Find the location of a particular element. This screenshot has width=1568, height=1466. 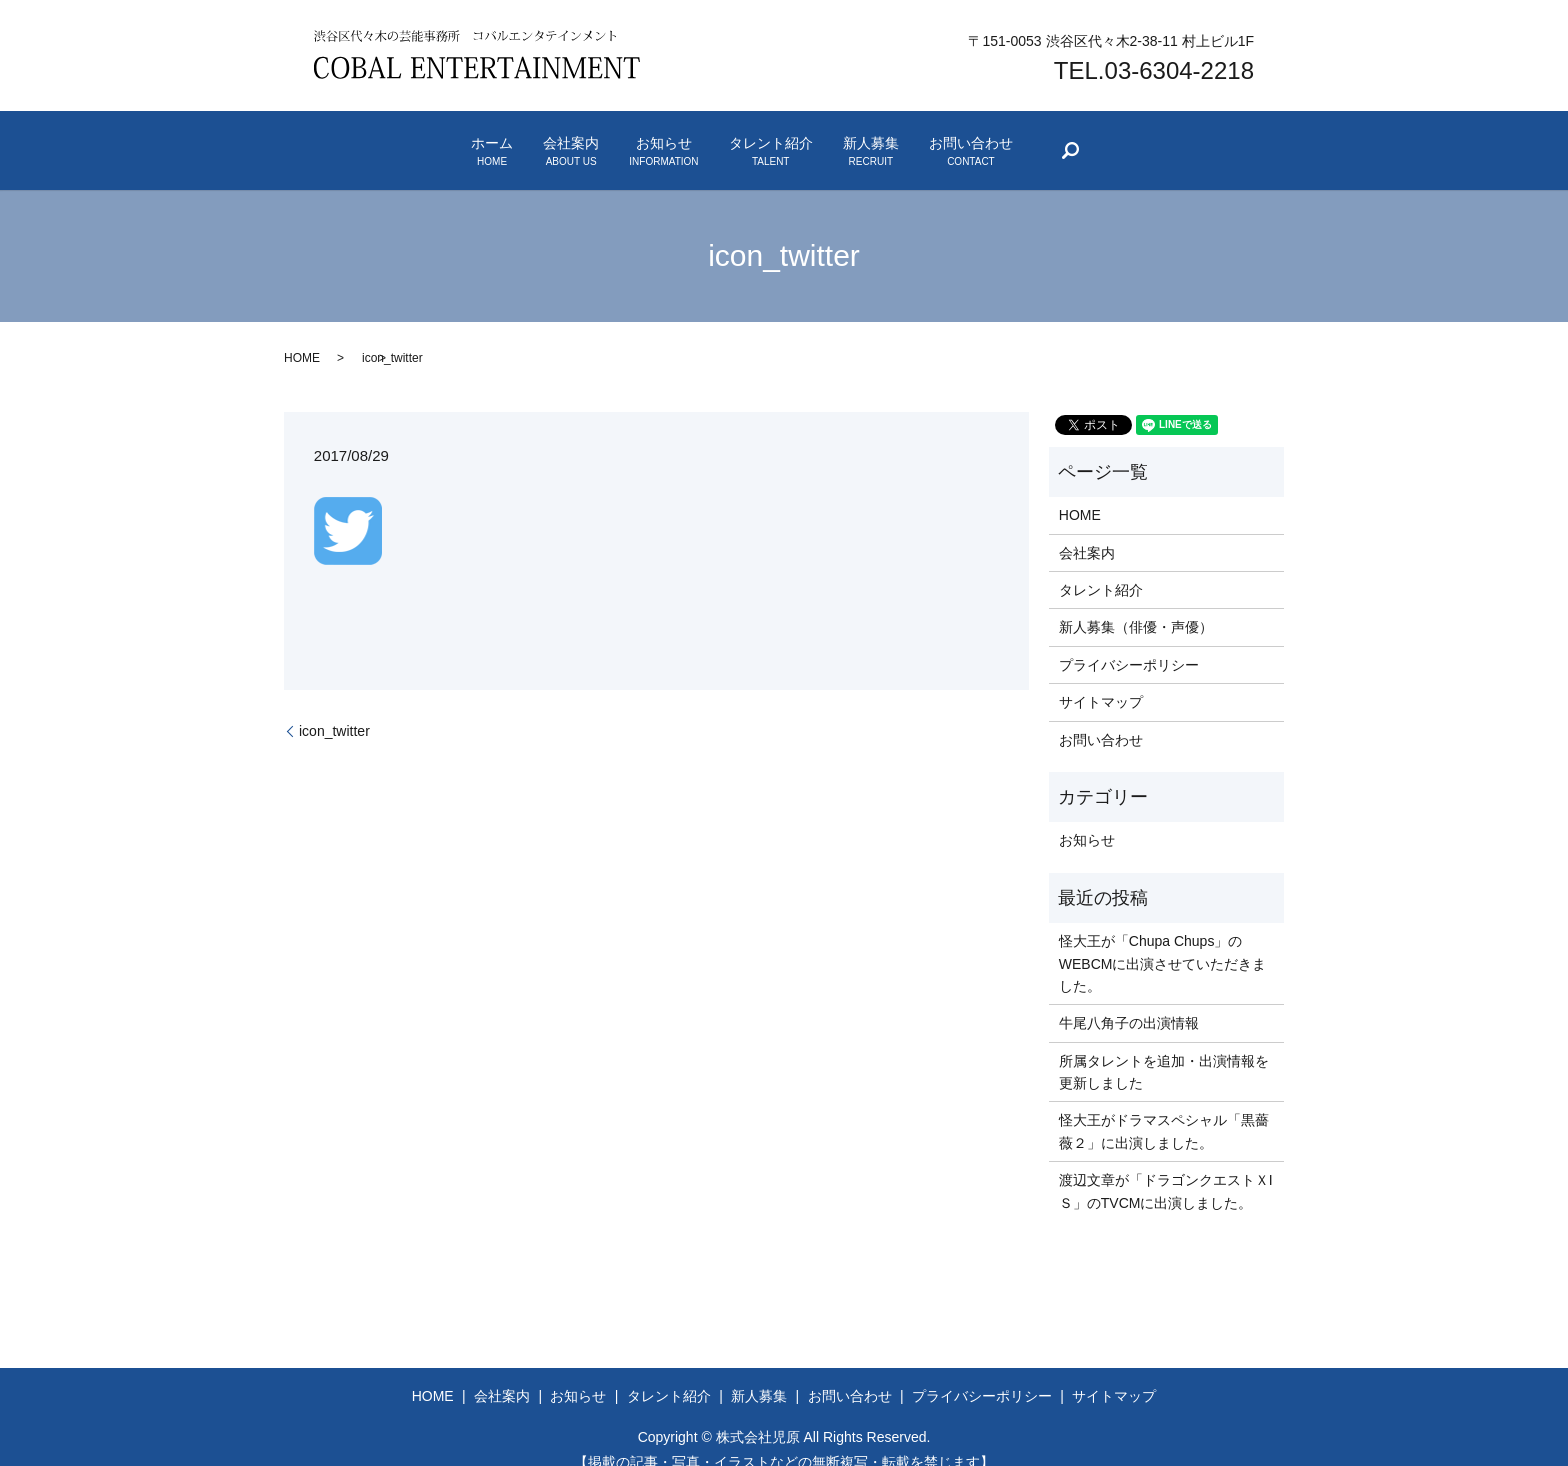

怪大王がドラマスペシャル「黒薔薇２」に出演しました。 is located at coordinates (1164, 1108).